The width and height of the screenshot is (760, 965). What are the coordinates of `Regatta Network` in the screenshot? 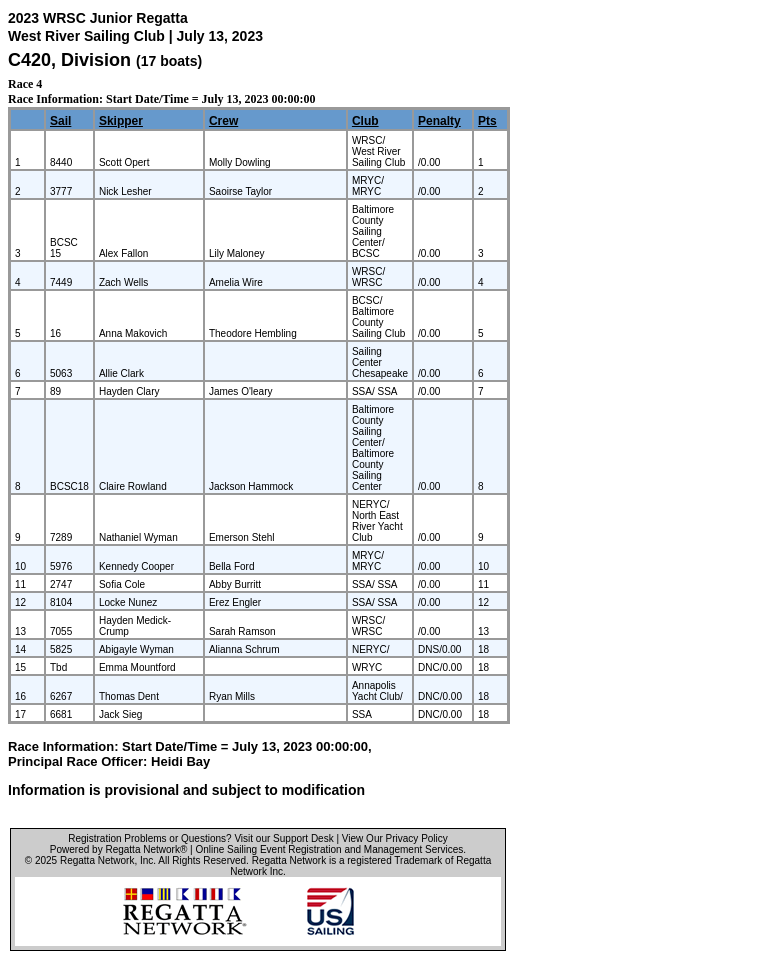 It's located at (97, 860).